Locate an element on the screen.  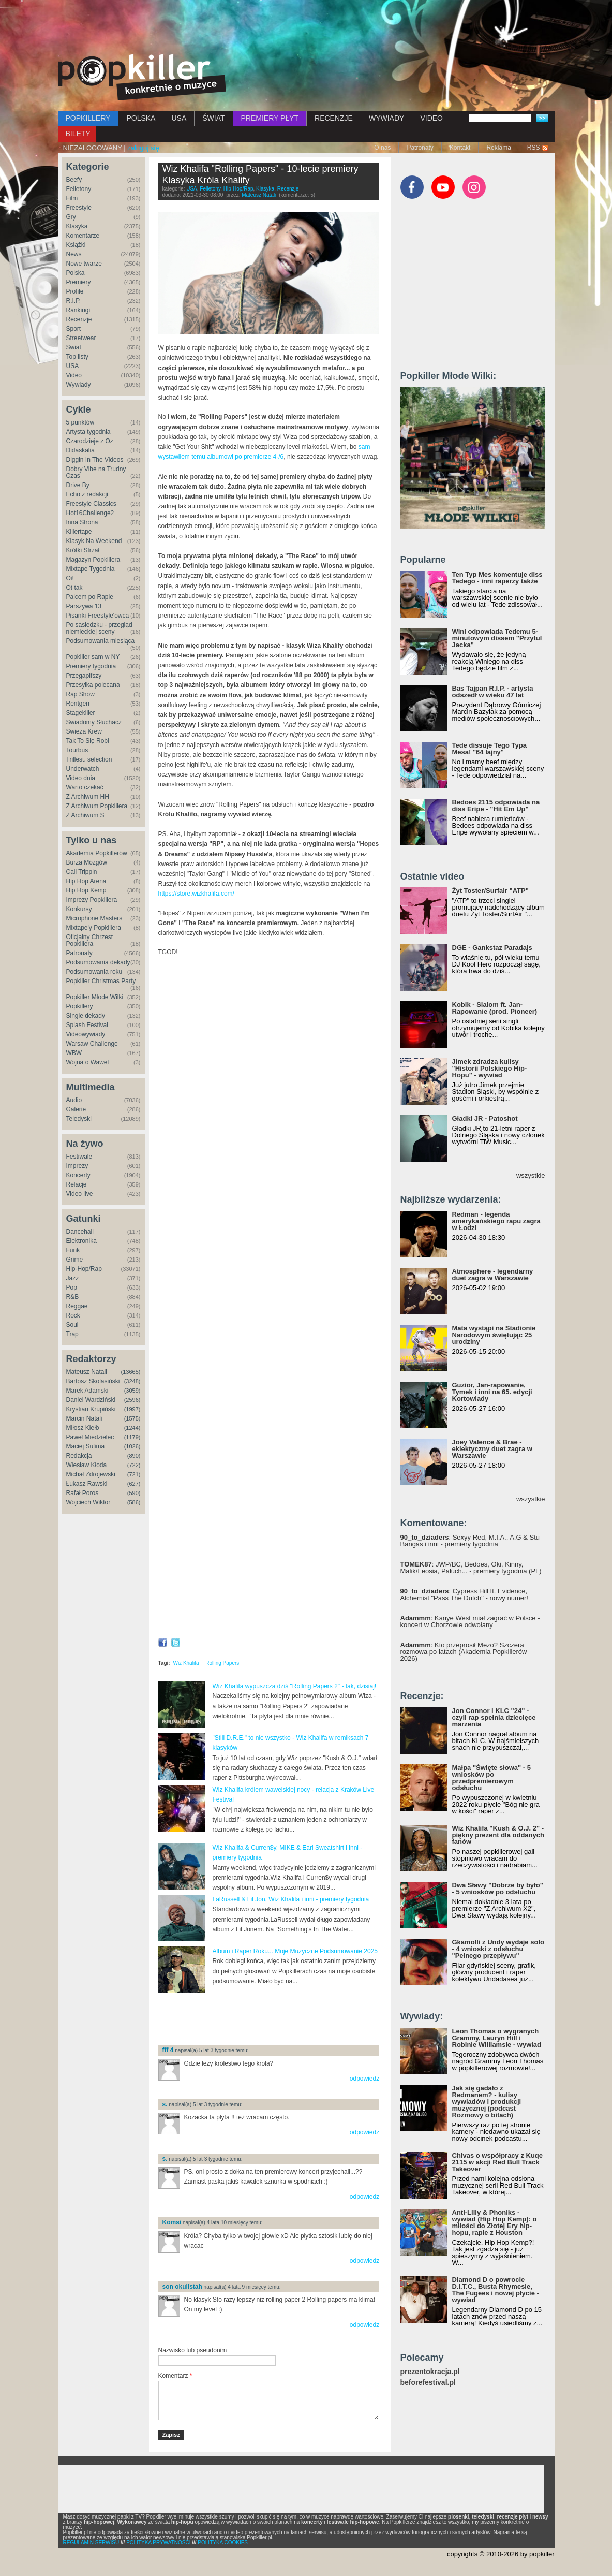
Splash Festival is located at coordinates (87, 1025).